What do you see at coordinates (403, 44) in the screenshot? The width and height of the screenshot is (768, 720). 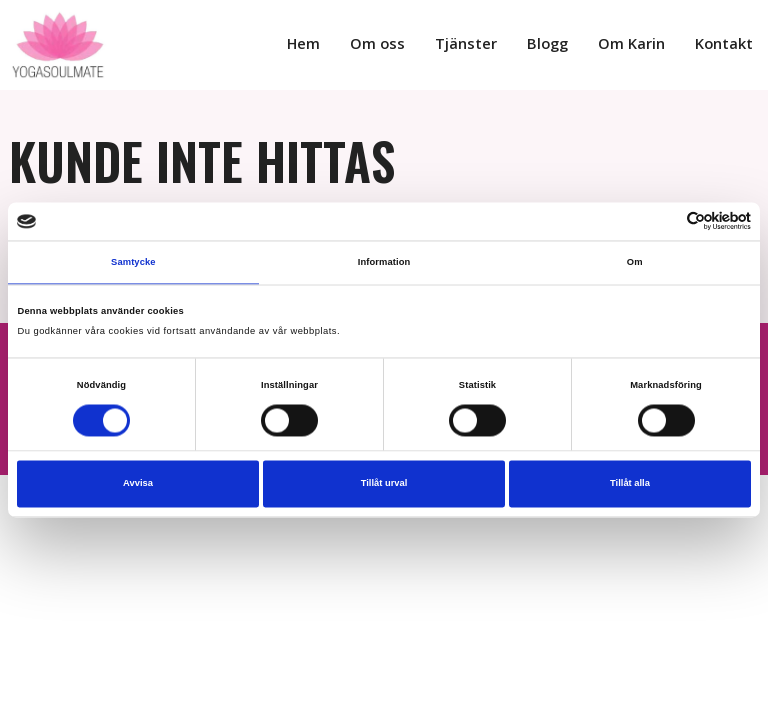 I see `Om oss` at bounding box center [403, 44].